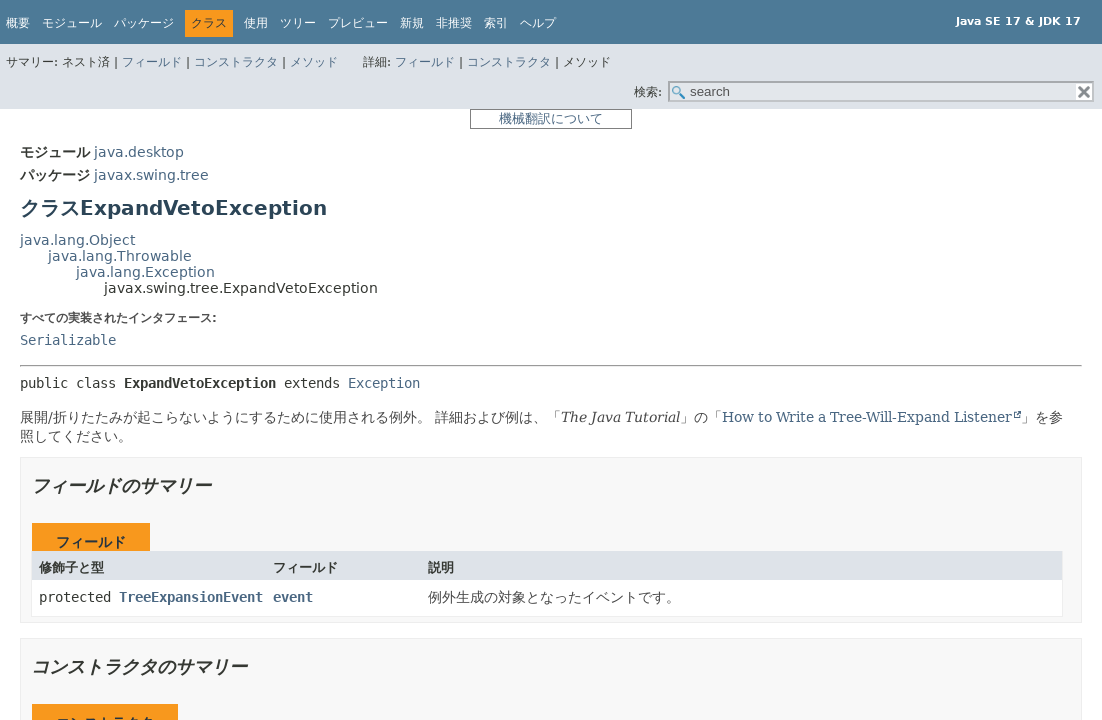  What do you see at coordinates (236, 62) in the screenshot?
I see `コンストラクタ` at bounding box center [236, 62].